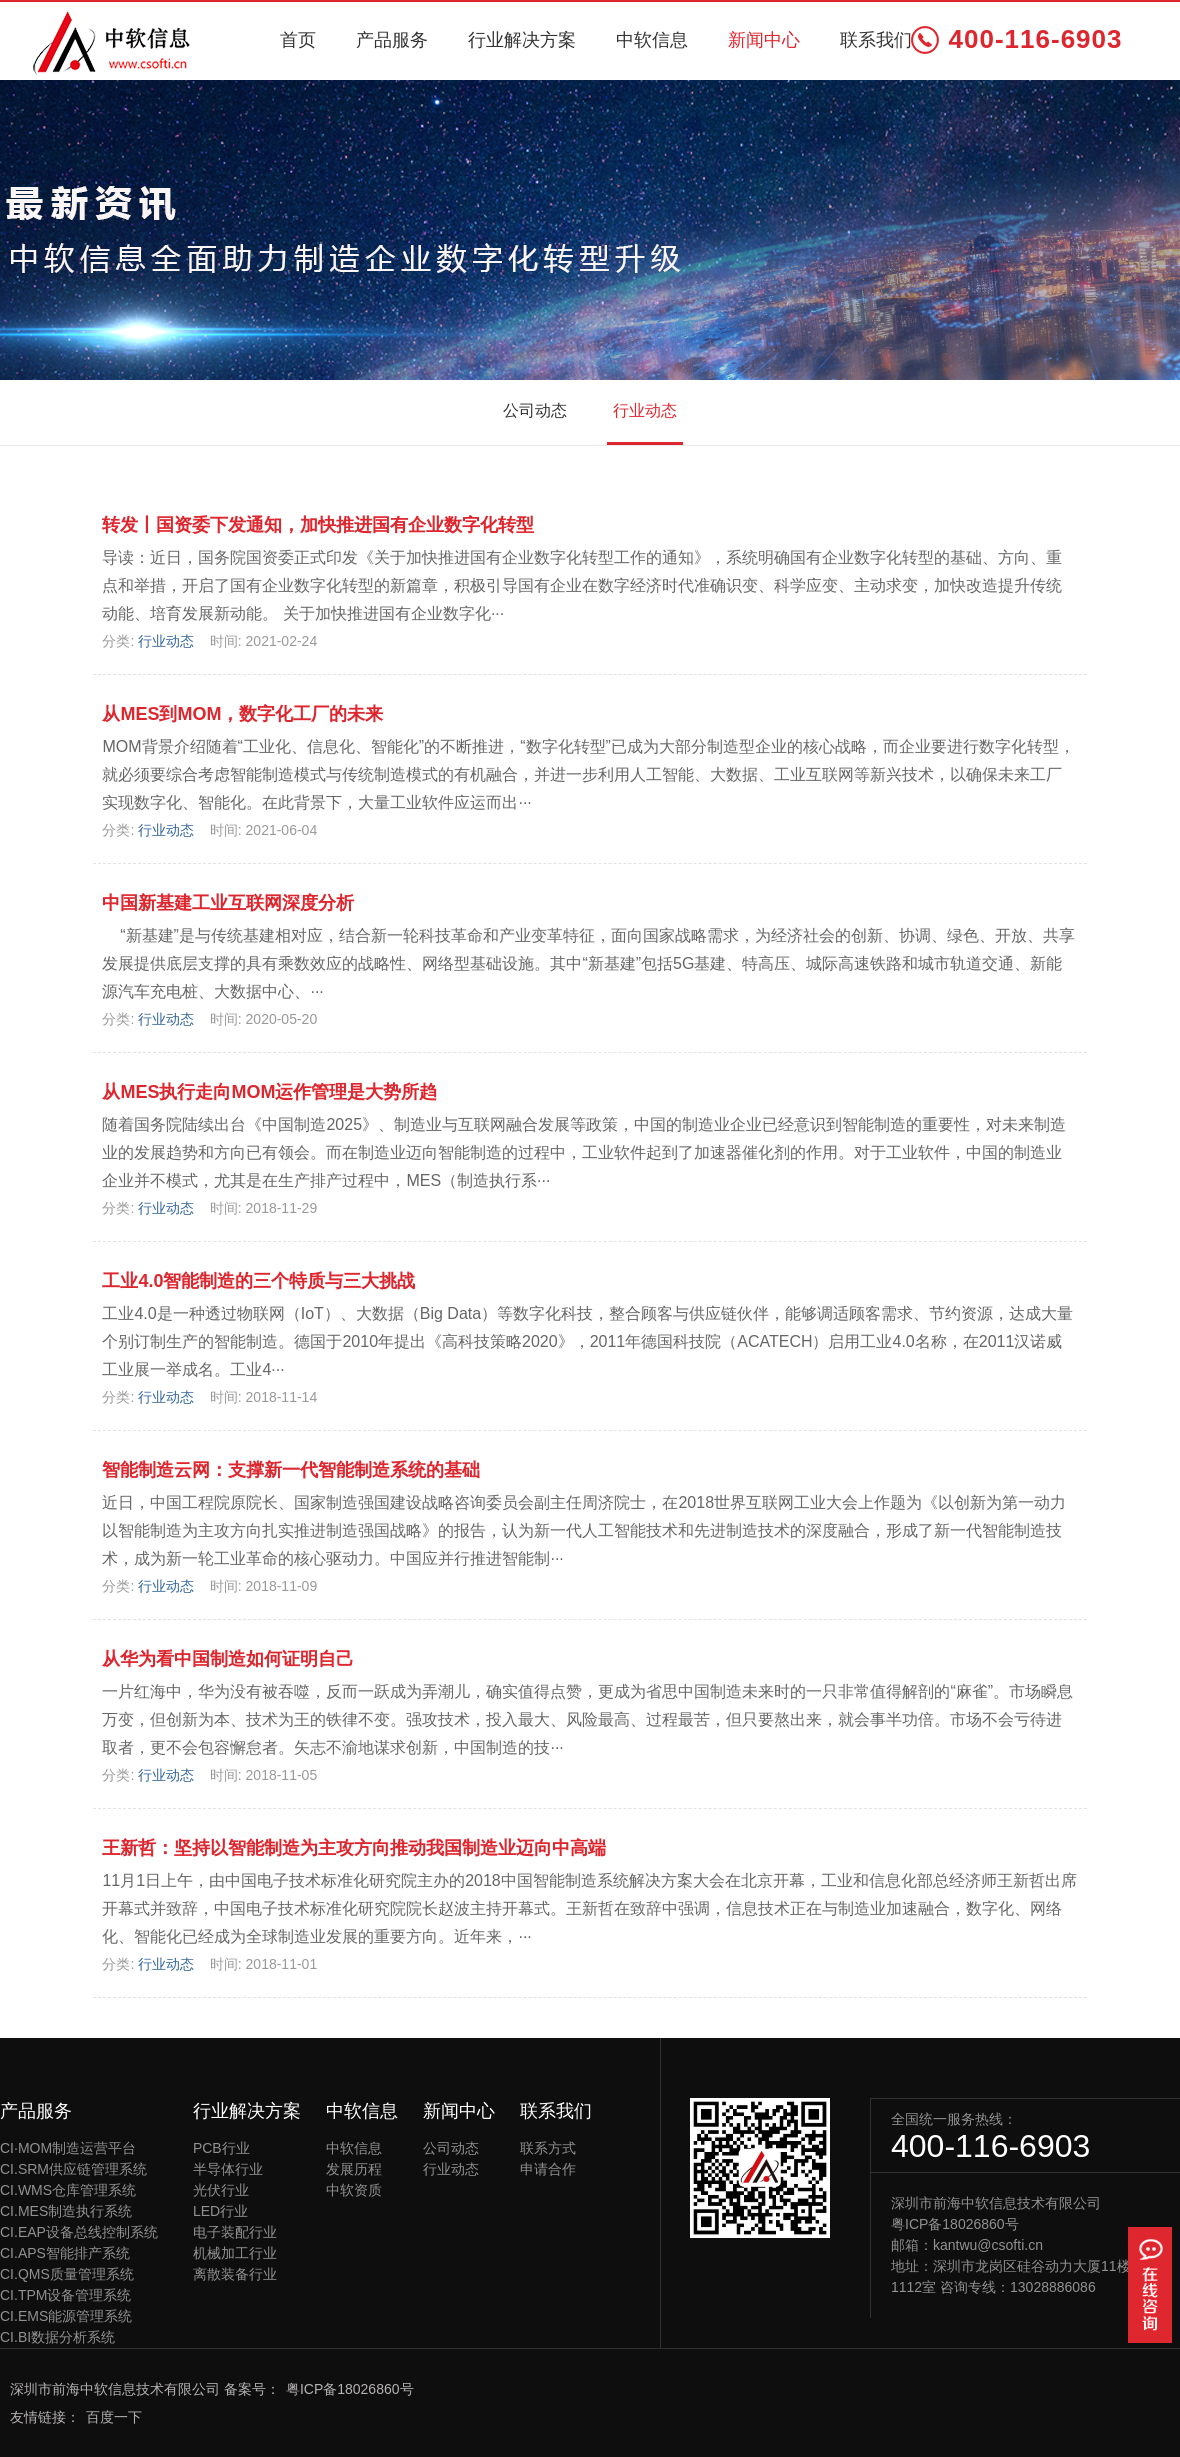 The height and width of the screenshot is (2457, 1180). I want to click on 智能制造云网：支撑新一代智能制造系统的基础, so click(291, 1470).